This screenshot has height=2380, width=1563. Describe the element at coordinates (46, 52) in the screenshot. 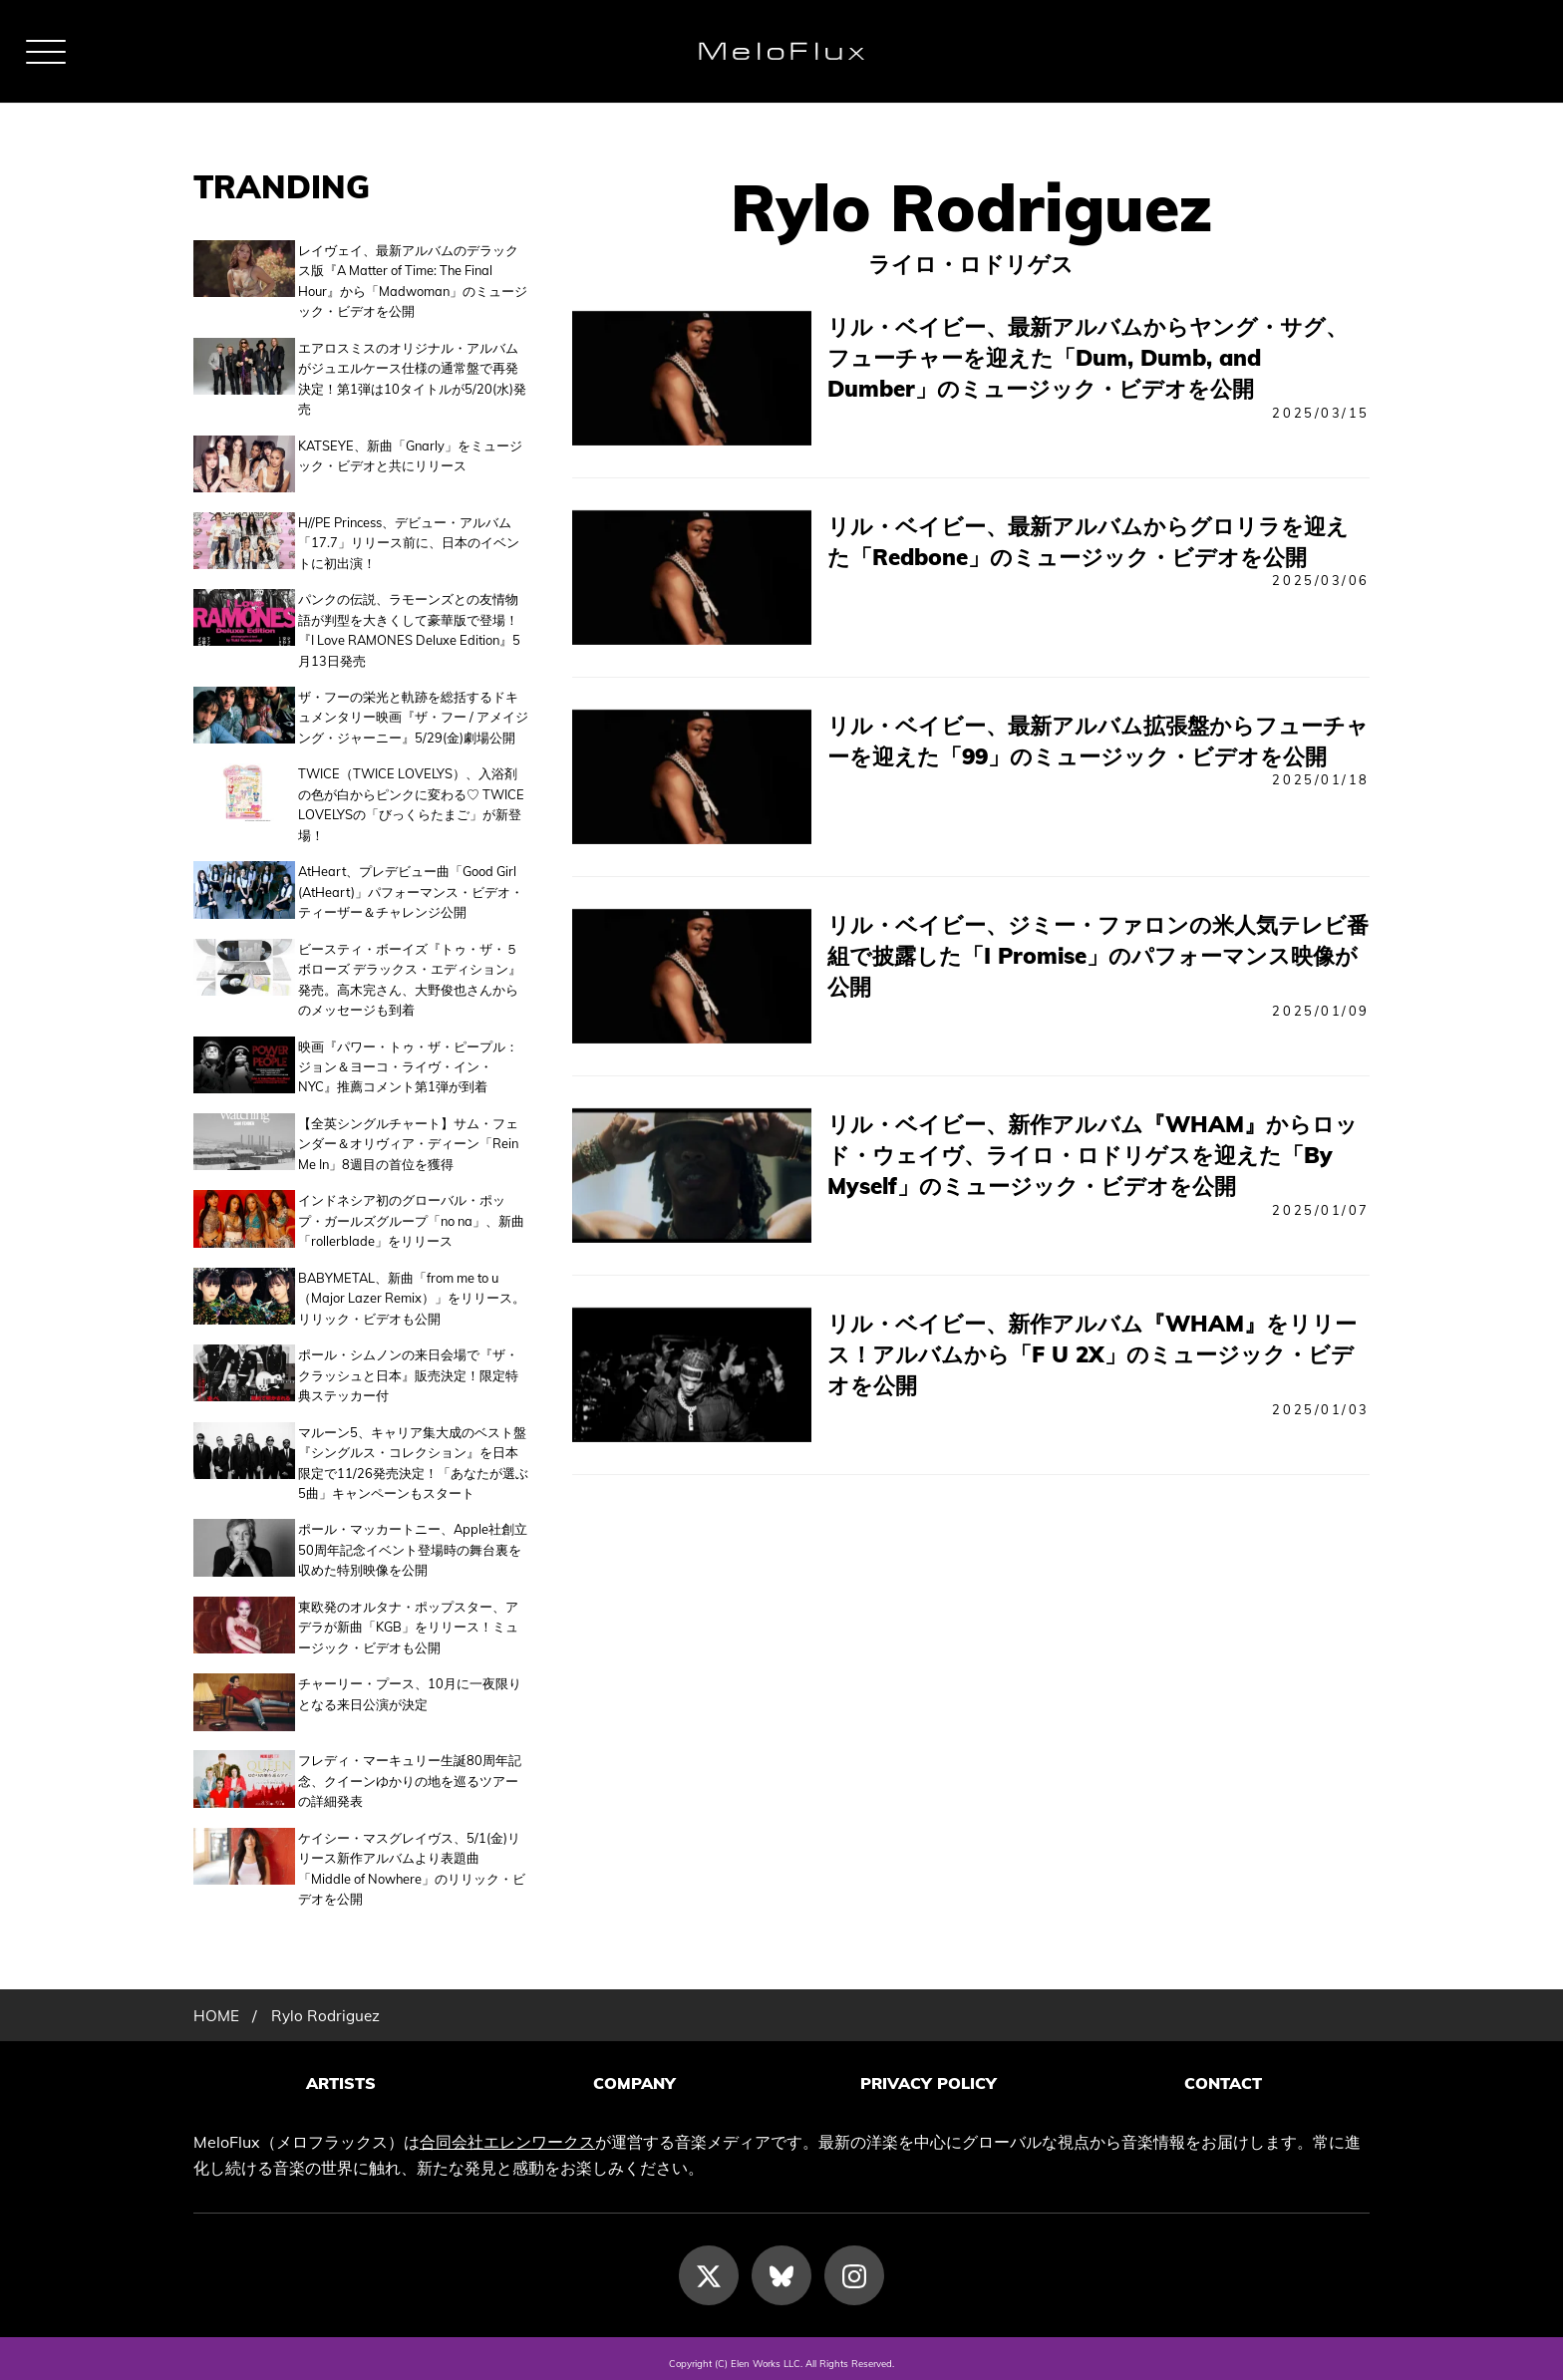

I see `[メニュー]` at that location.